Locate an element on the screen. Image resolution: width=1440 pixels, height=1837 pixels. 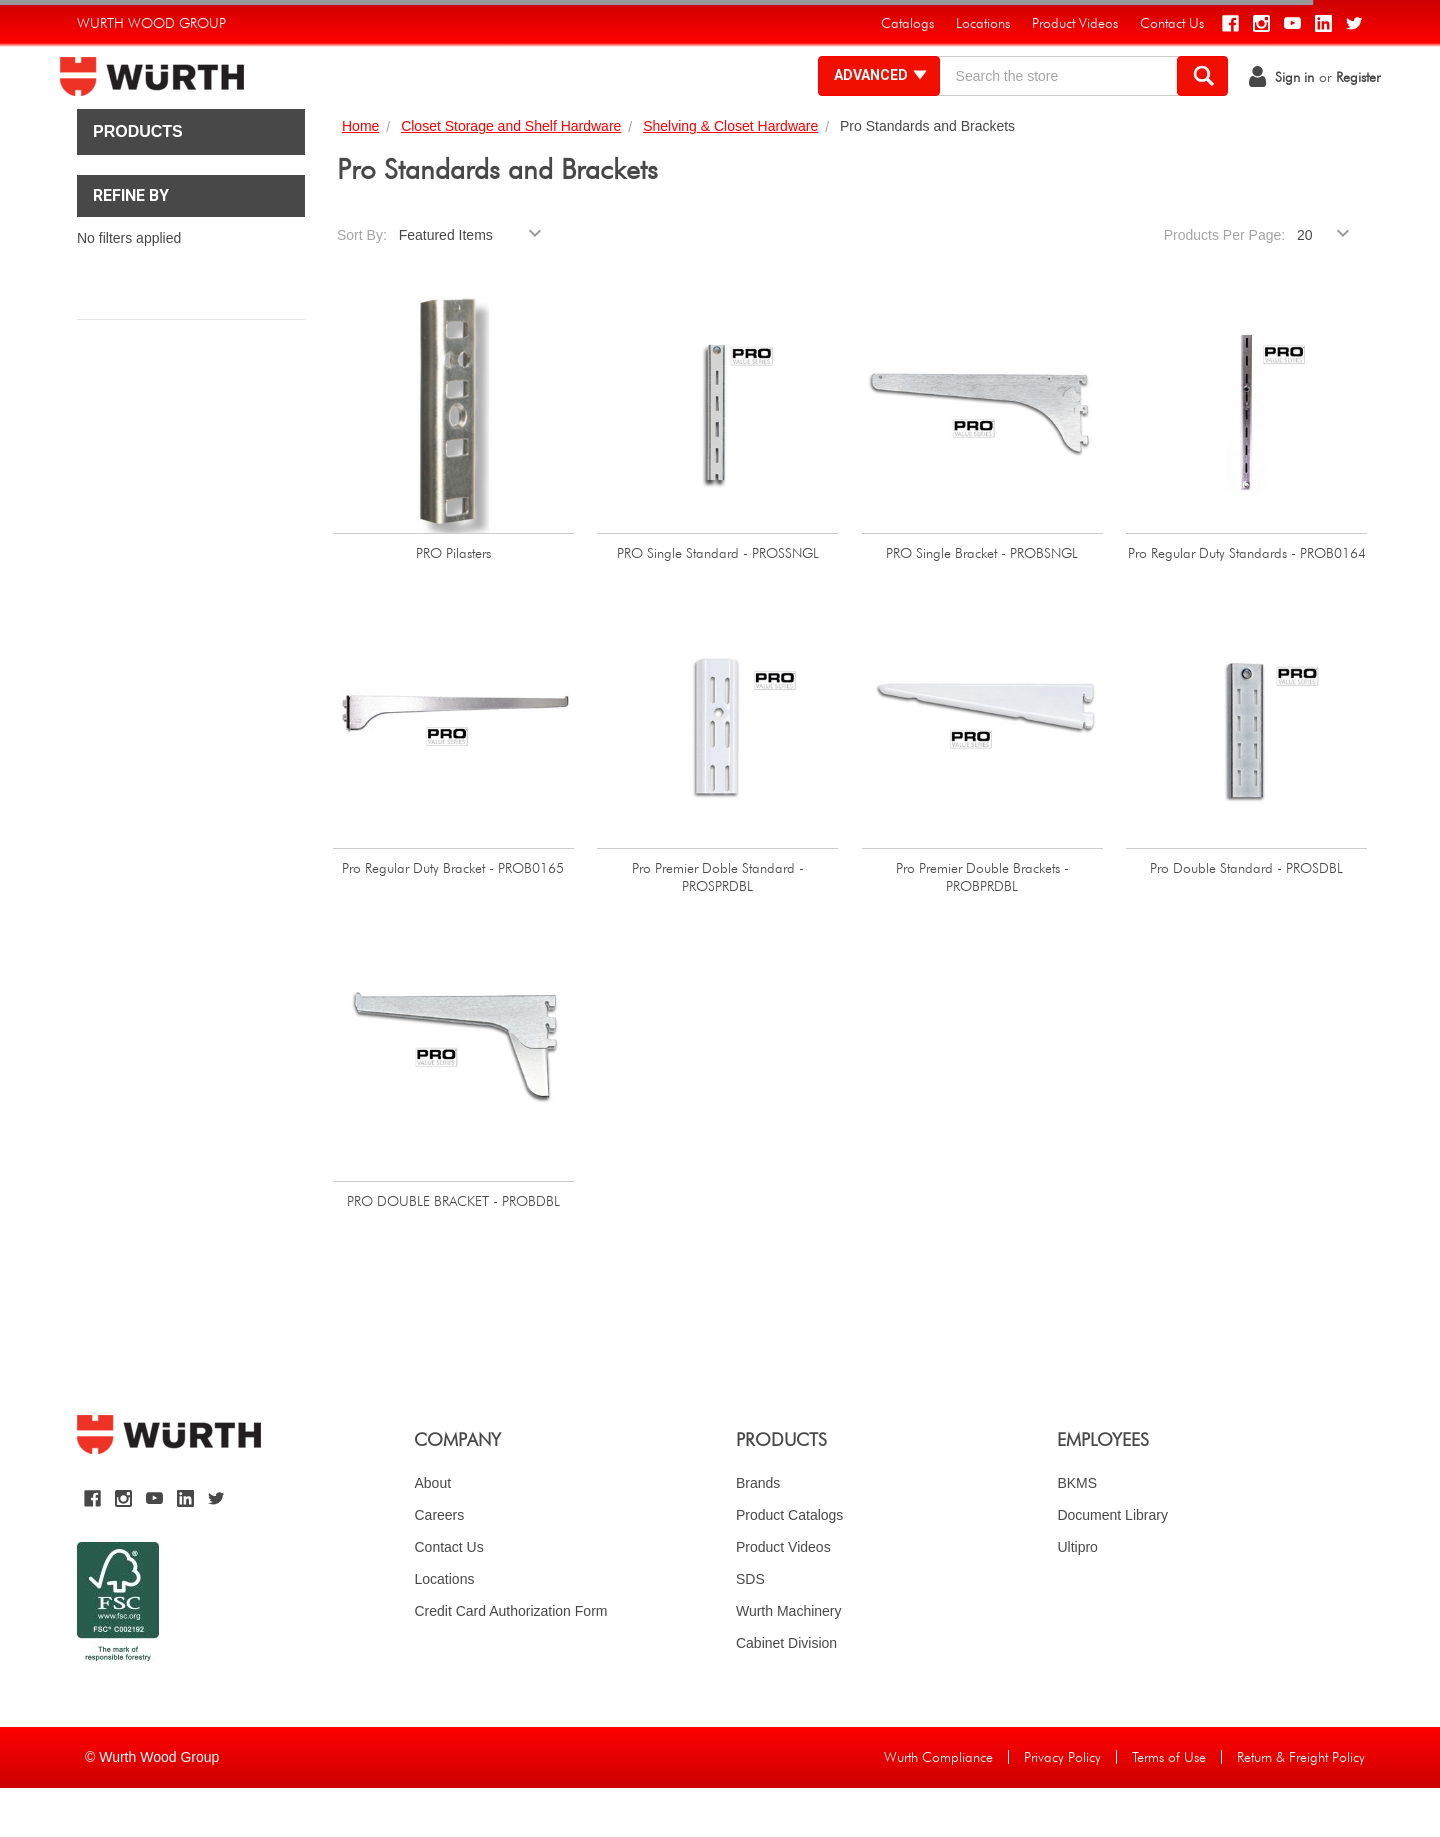
PRO DOUBLE BRACKET - PROBDBL is located at coordinates (453, 1250).